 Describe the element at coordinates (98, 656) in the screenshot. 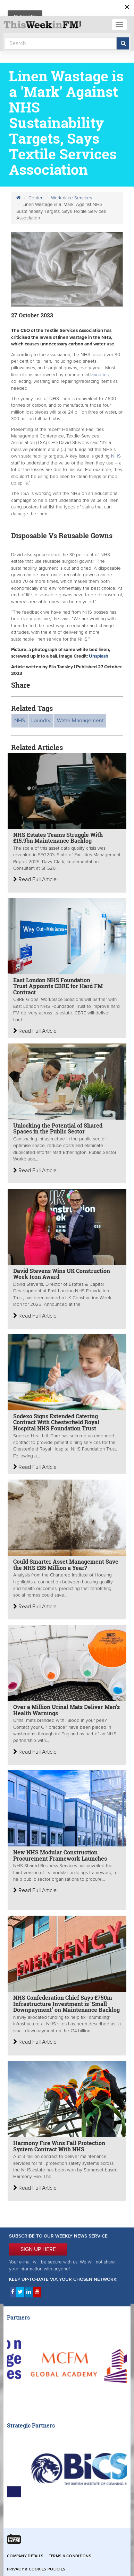

I see `Unsplash` at that location.